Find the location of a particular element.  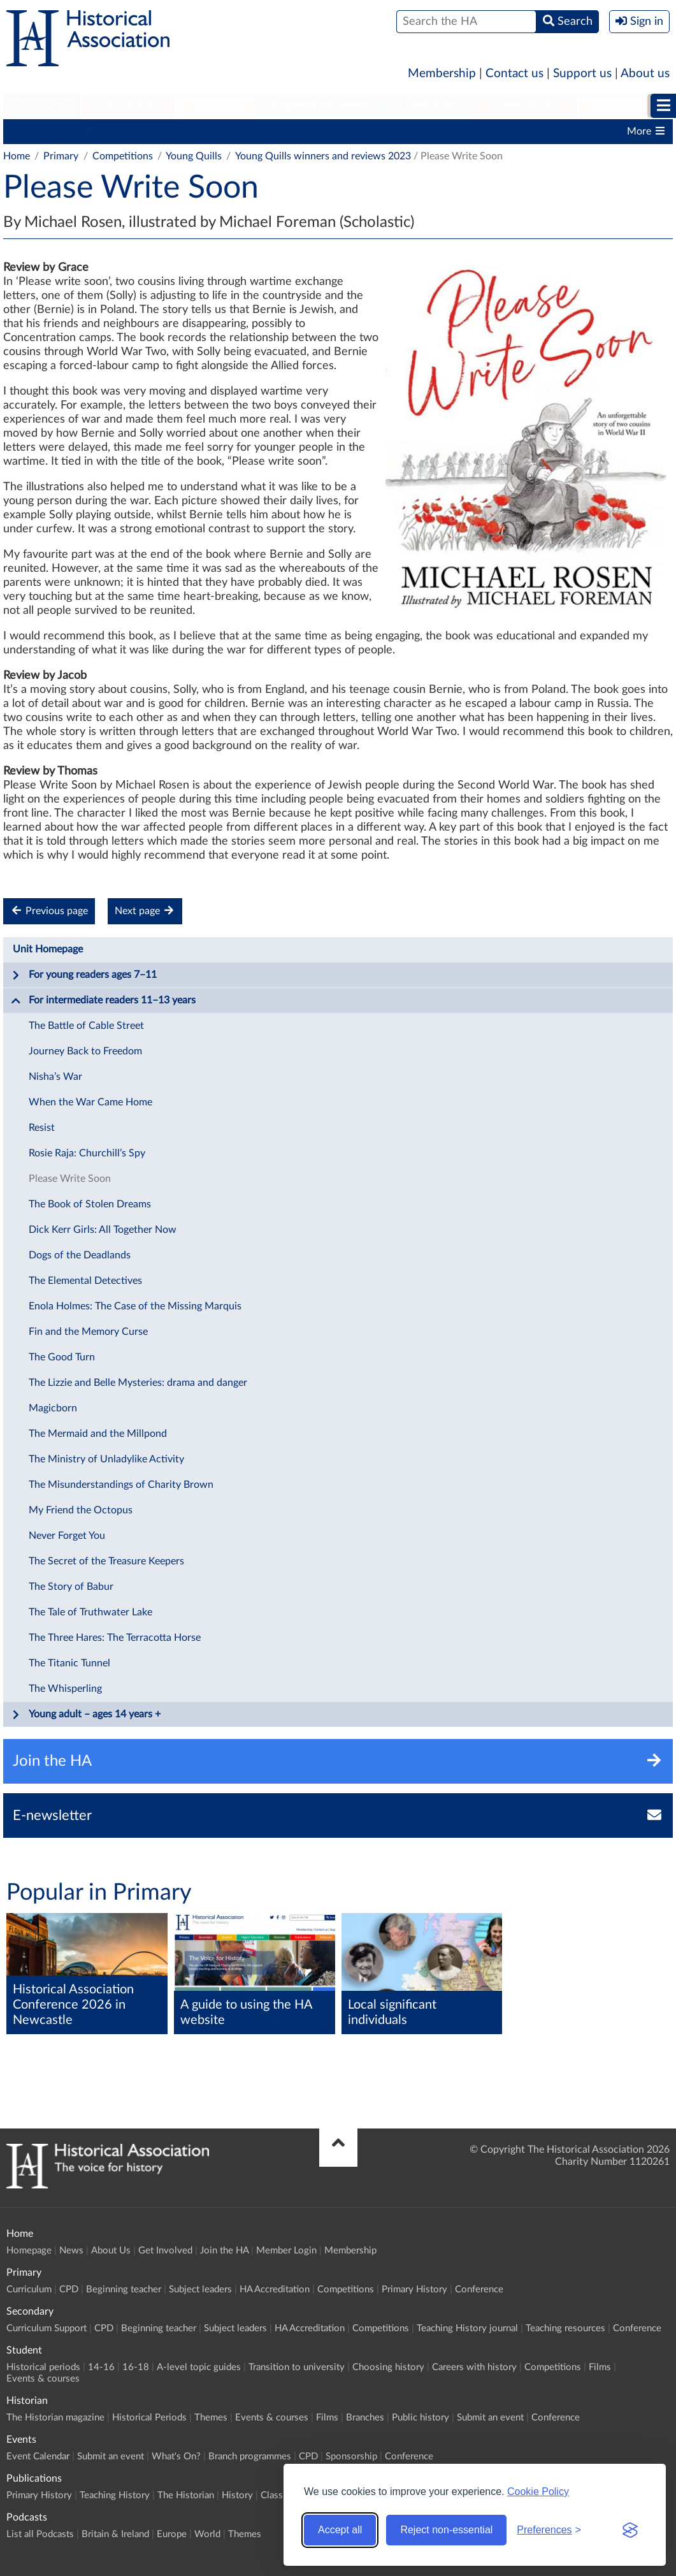

For young readers ages 7–11 is located at coordinates (84, 975).